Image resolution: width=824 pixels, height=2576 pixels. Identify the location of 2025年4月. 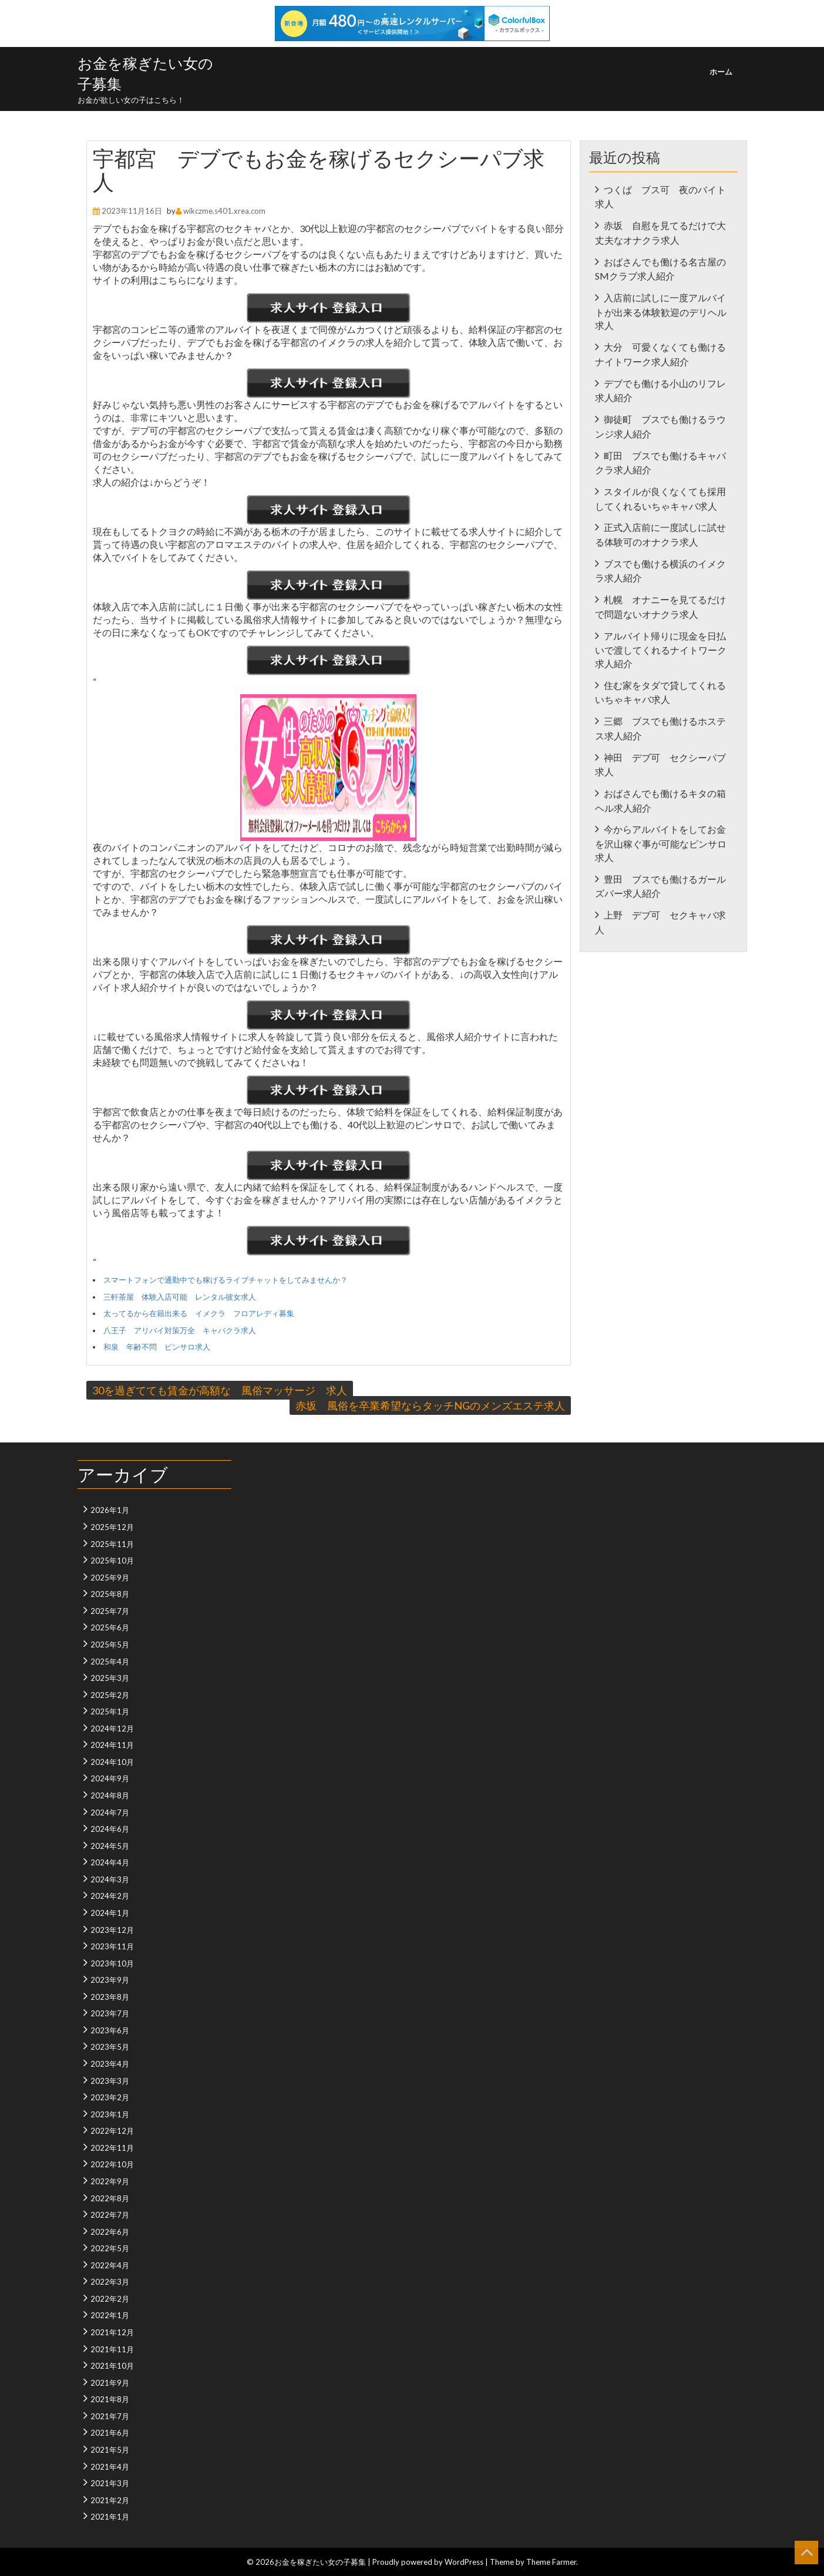
(109, 1661).